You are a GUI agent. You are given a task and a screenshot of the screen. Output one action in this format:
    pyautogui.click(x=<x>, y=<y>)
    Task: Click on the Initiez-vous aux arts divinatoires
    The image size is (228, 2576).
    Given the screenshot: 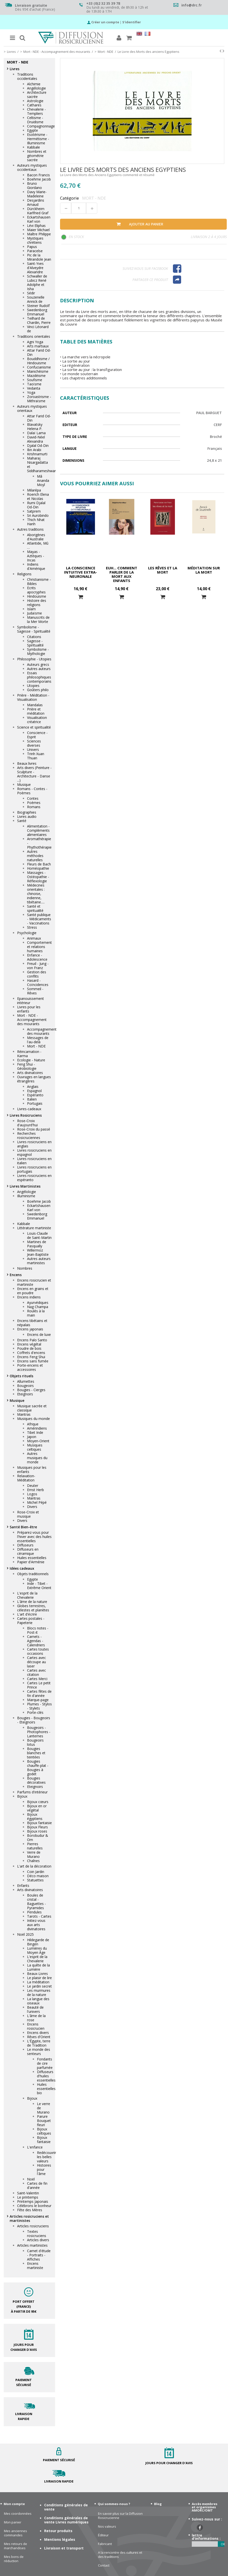 What is the action you would take?
    pyautogui.click(x=36, y=1924)
    